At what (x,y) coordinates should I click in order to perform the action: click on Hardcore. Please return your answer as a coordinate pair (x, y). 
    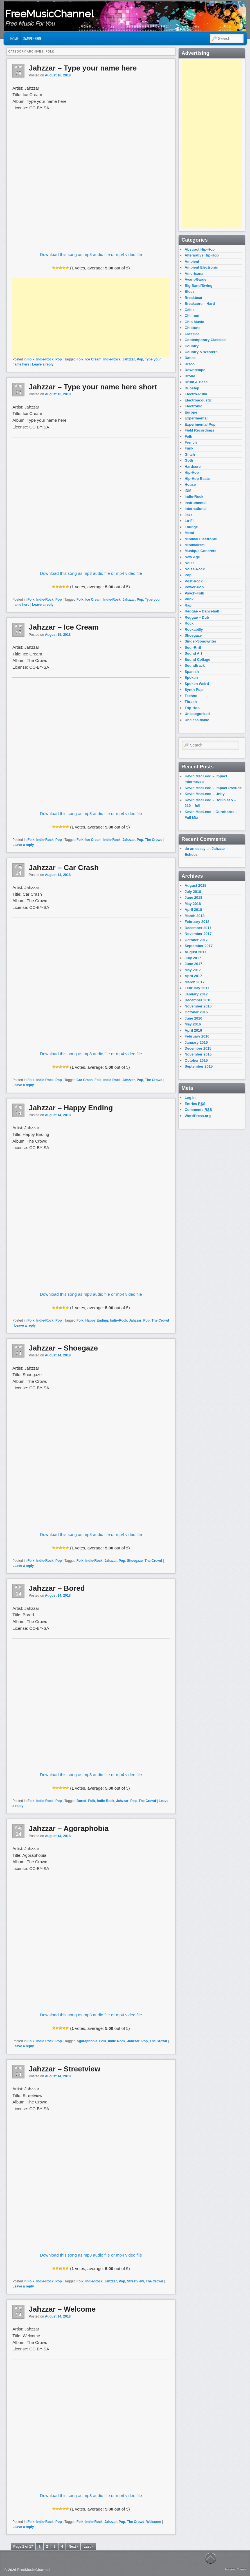
    Looking at the image, I should click on (192, 466).